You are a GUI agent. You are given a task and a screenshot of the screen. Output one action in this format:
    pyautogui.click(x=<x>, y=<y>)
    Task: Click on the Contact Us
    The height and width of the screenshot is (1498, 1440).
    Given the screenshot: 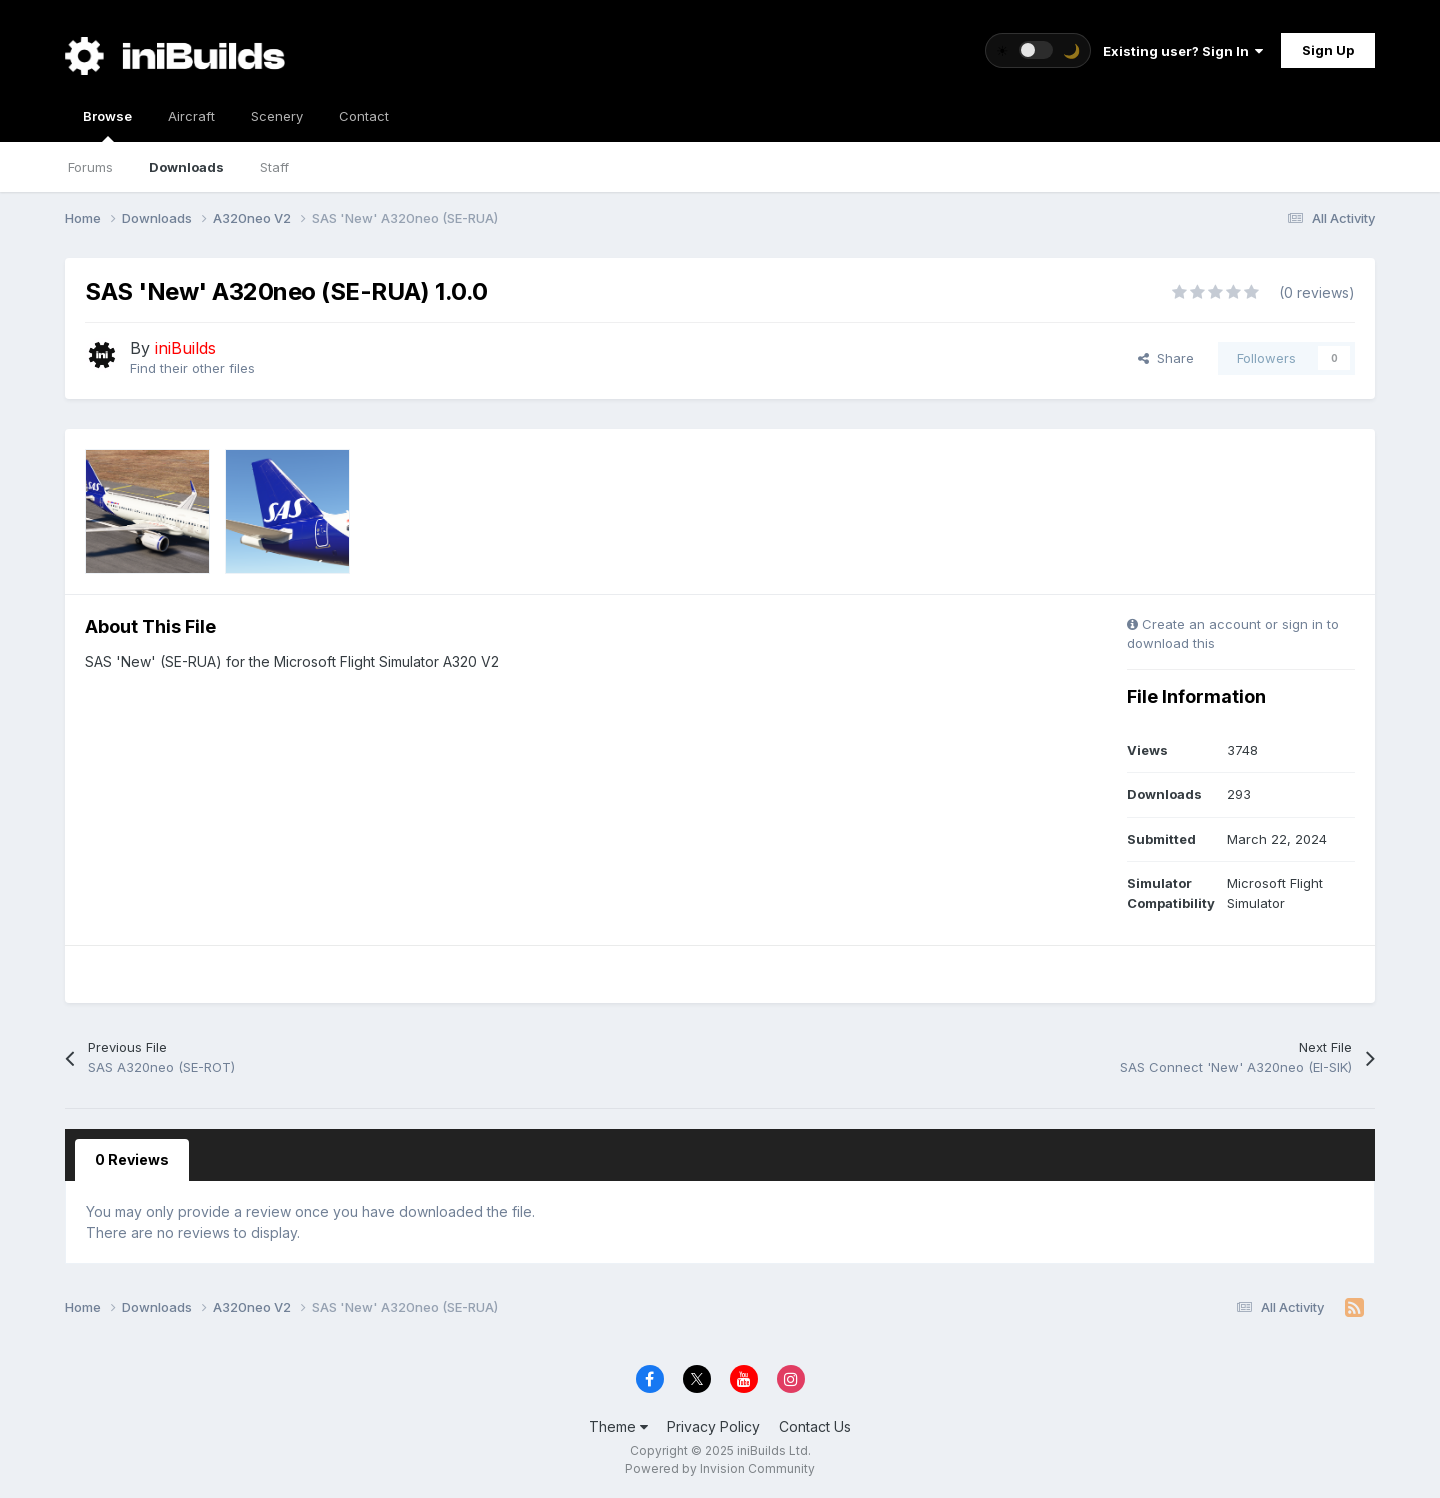 What is the action you would take?
    pyautogui.click(x=815, y=1426)
    